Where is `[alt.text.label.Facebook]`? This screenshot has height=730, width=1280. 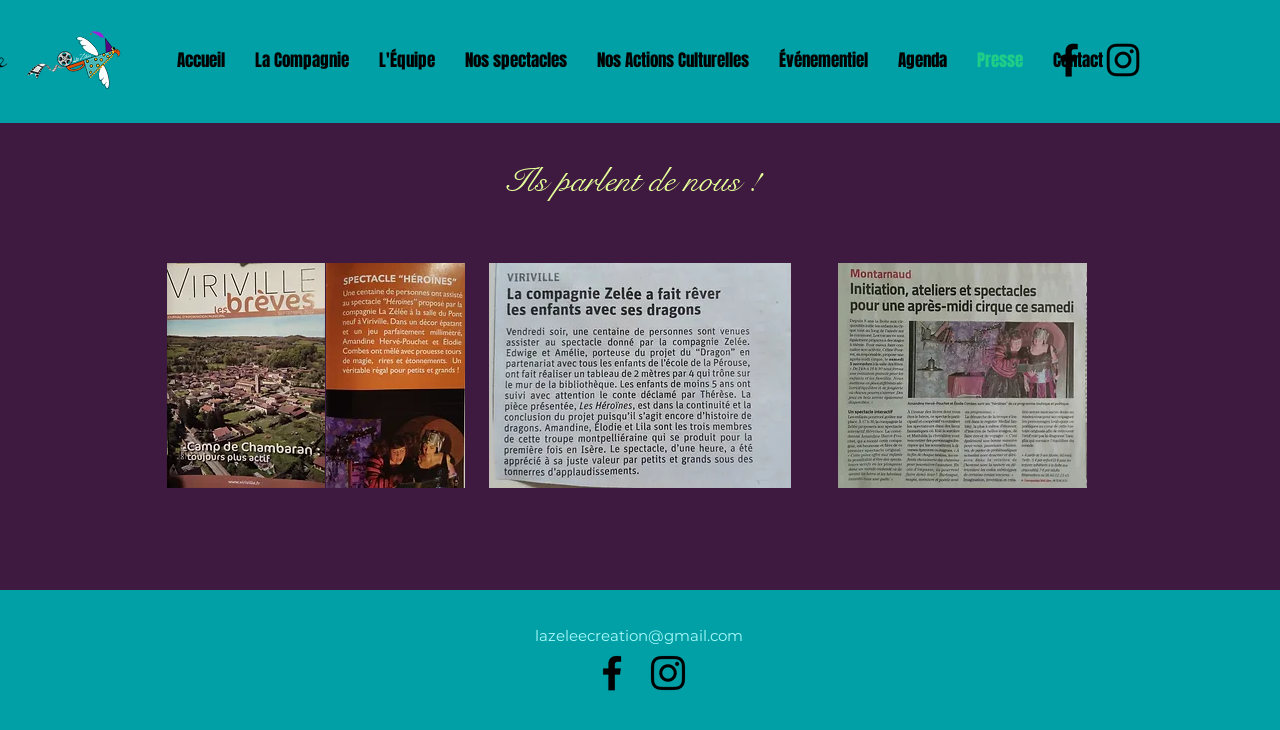 [alt.text.label.Facebook] is located at coordinates (612, 673).